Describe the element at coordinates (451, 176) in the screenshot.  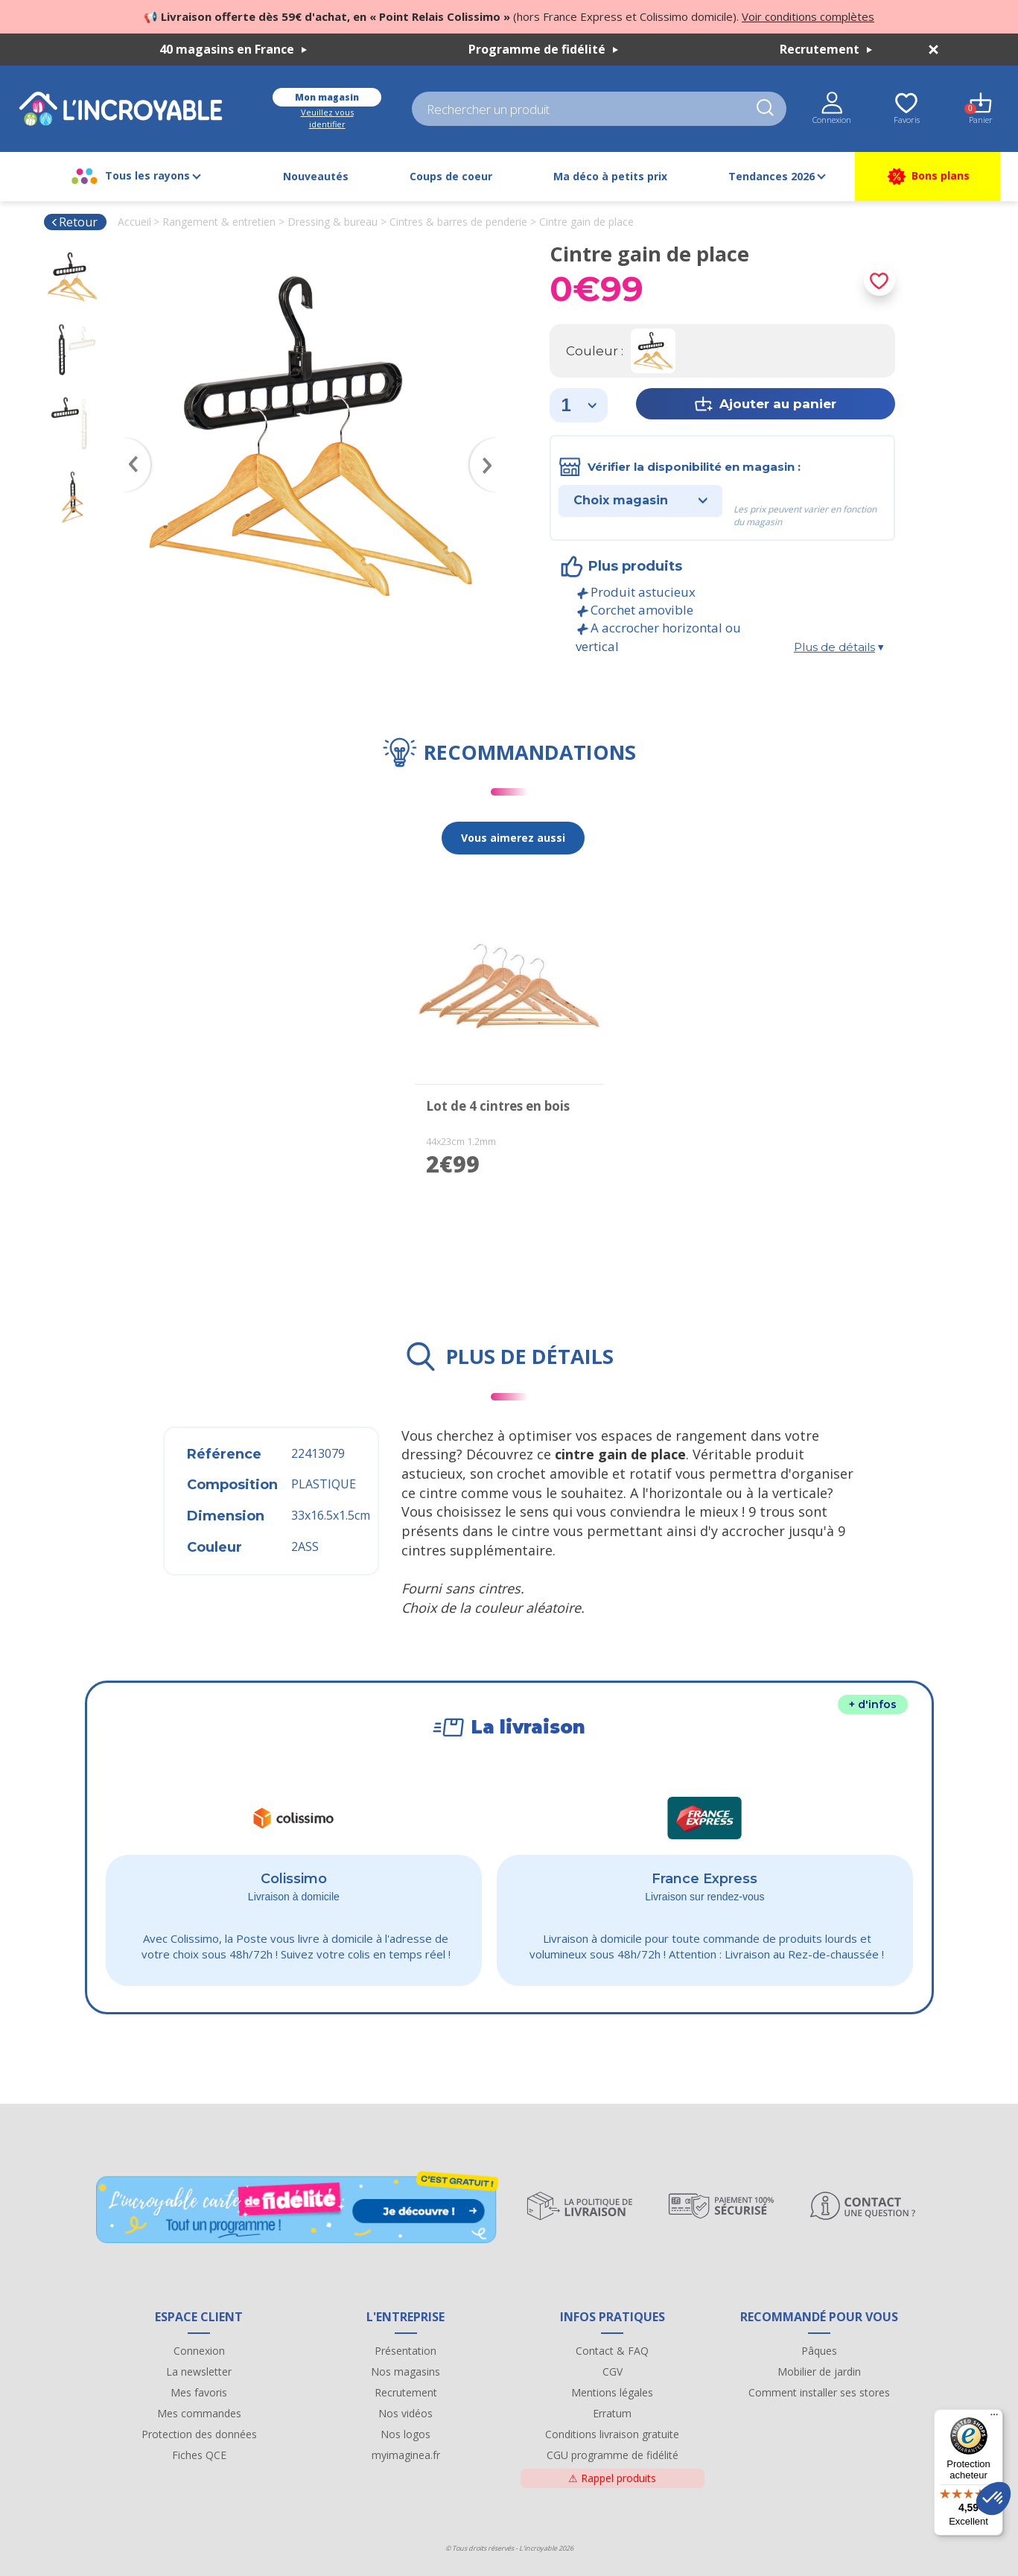
I see `Coups de coeur` at that location.